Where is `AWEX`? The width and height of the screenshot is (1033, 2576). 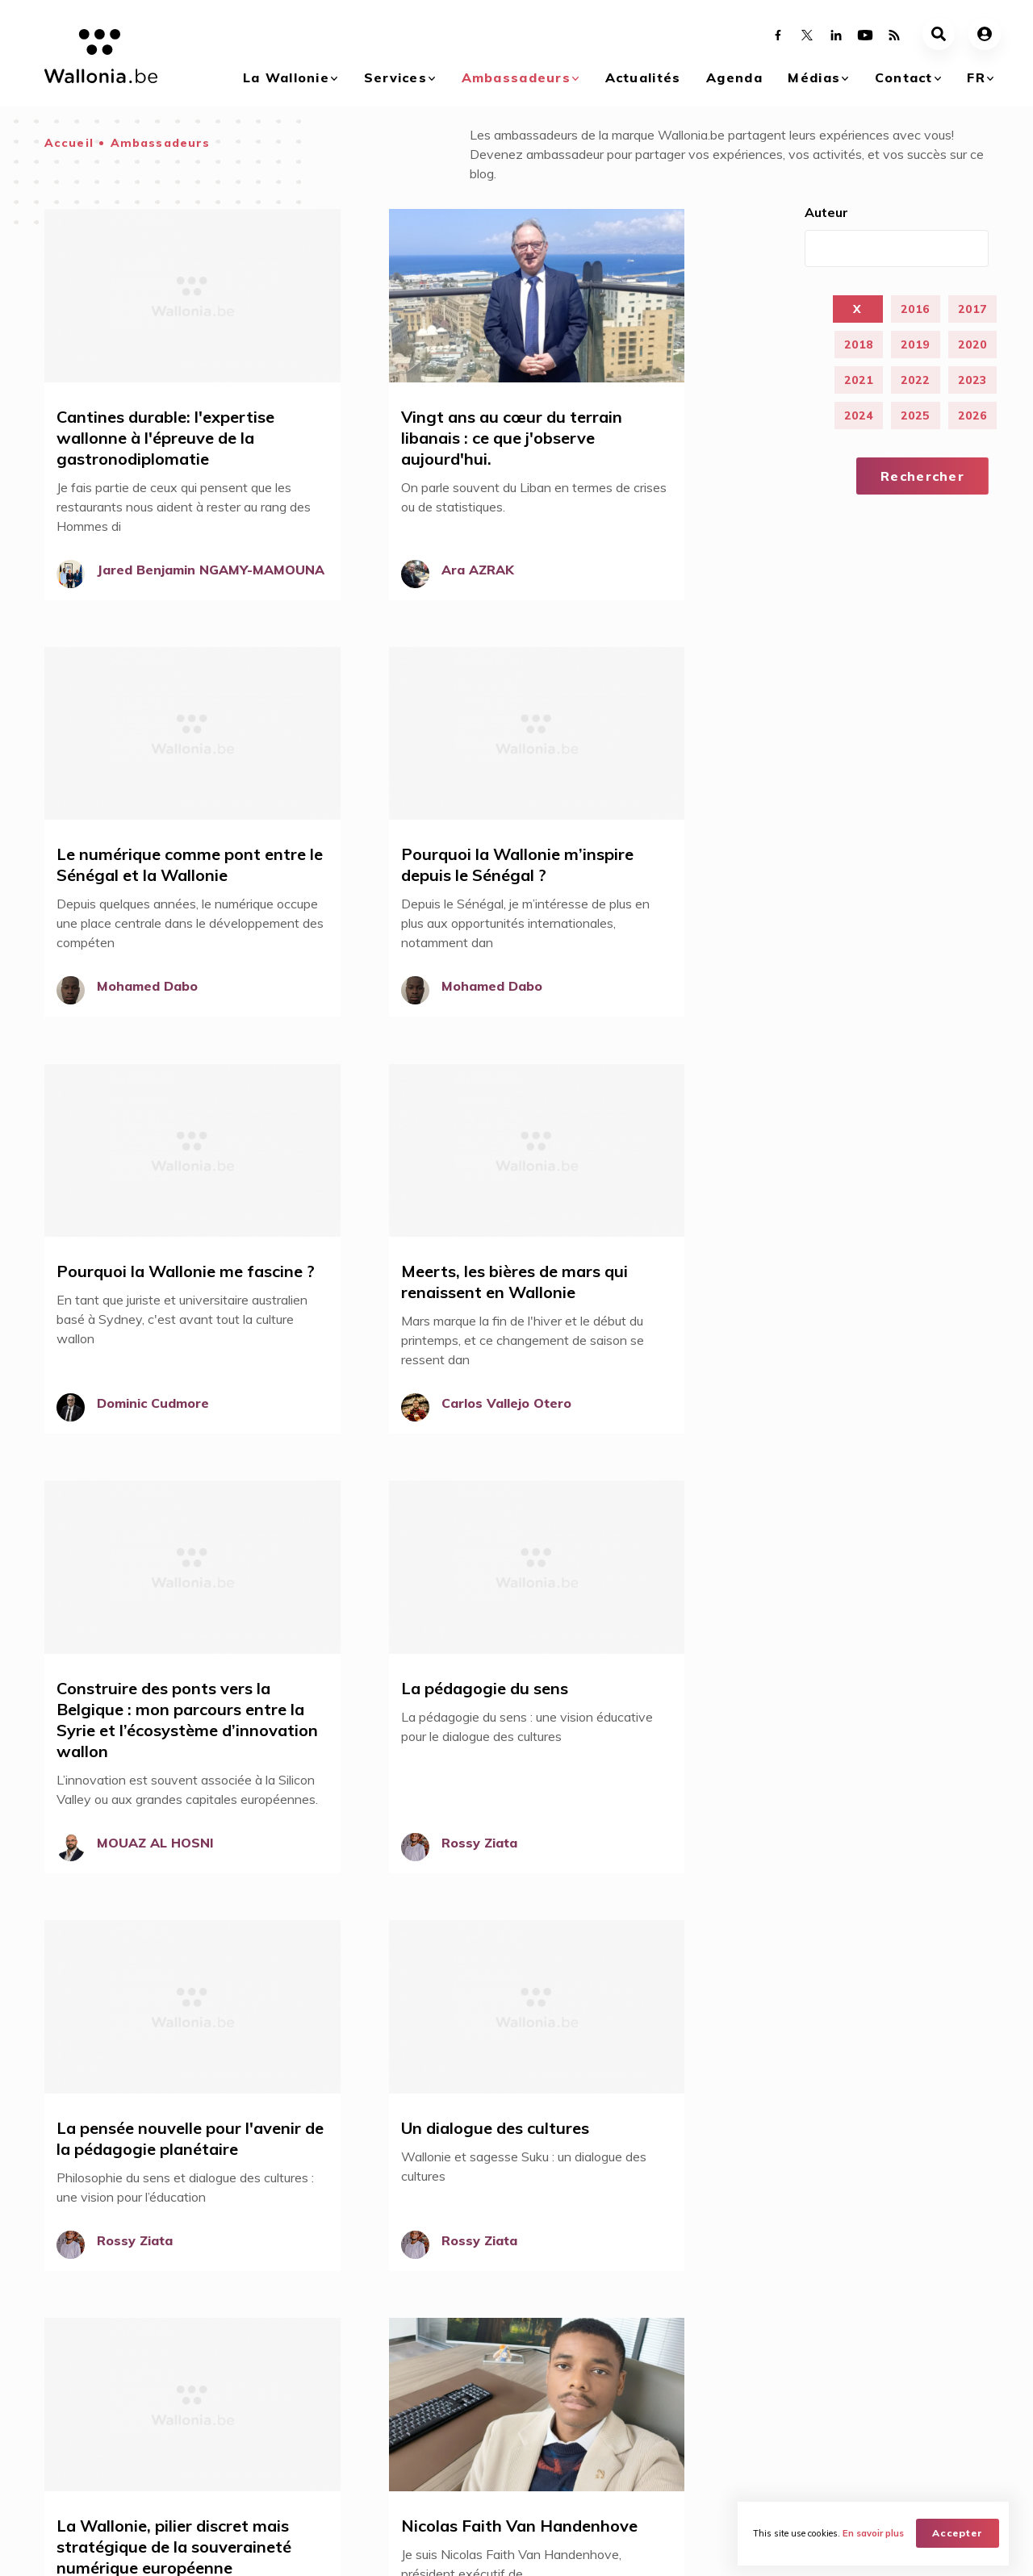
AWEX is located at coordinates (178, 2548).